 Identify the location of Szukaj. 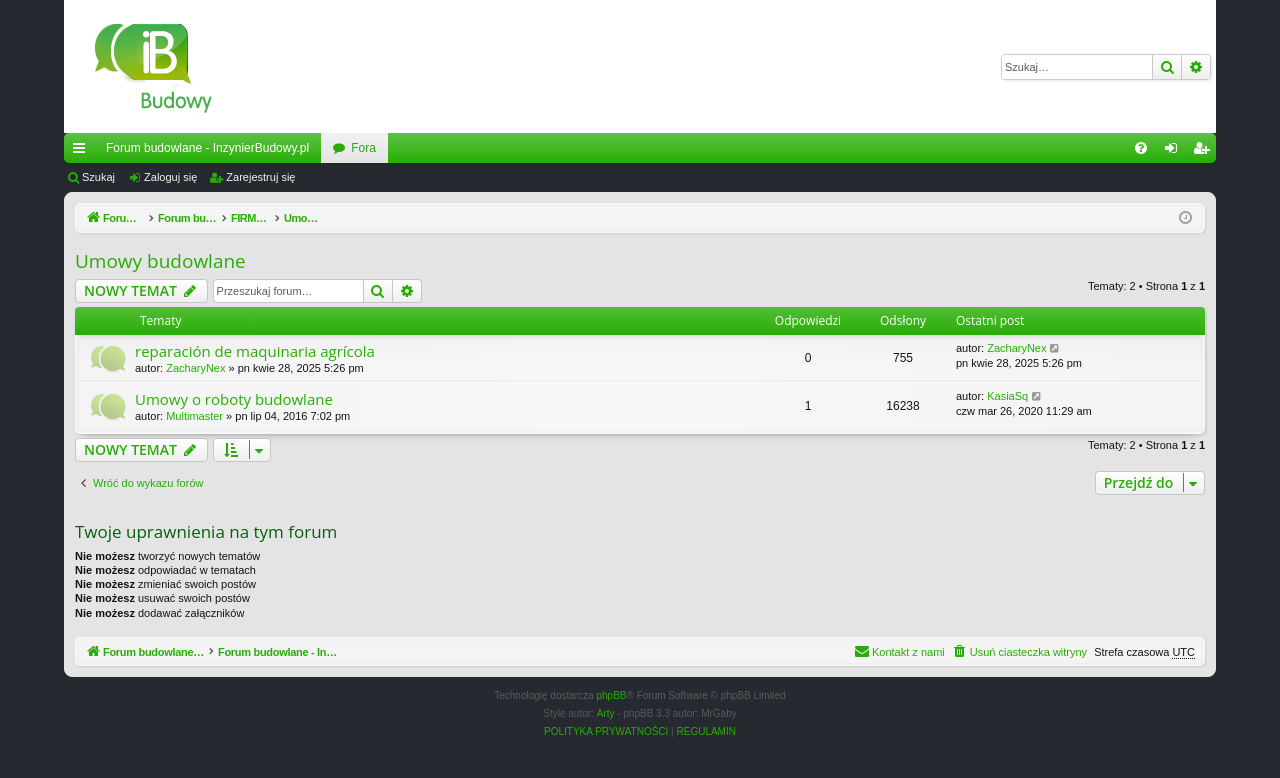
(98, 177).